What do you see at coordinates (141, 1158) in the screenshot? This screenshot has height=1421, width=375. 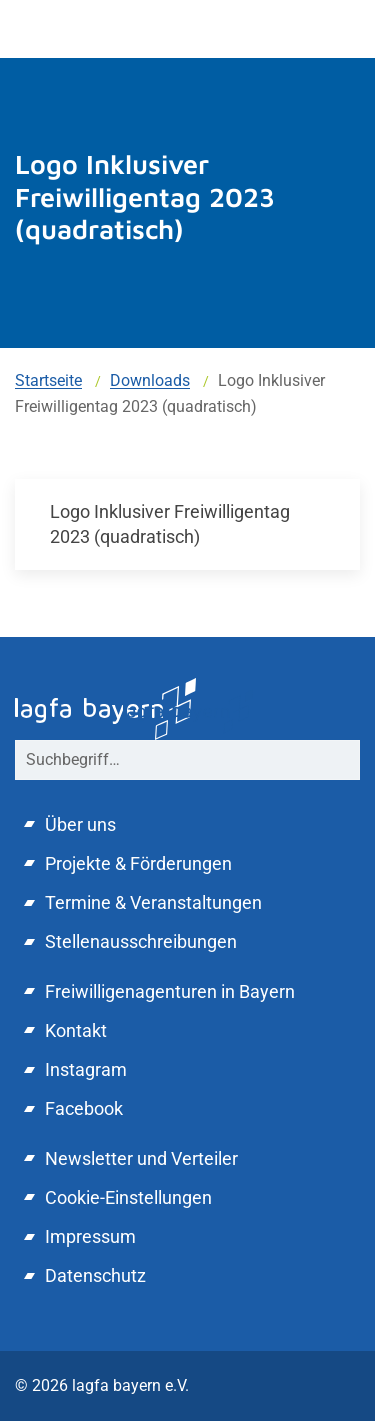 I see `Newsletter und Verteiler` at bounding box center [141, 1158].